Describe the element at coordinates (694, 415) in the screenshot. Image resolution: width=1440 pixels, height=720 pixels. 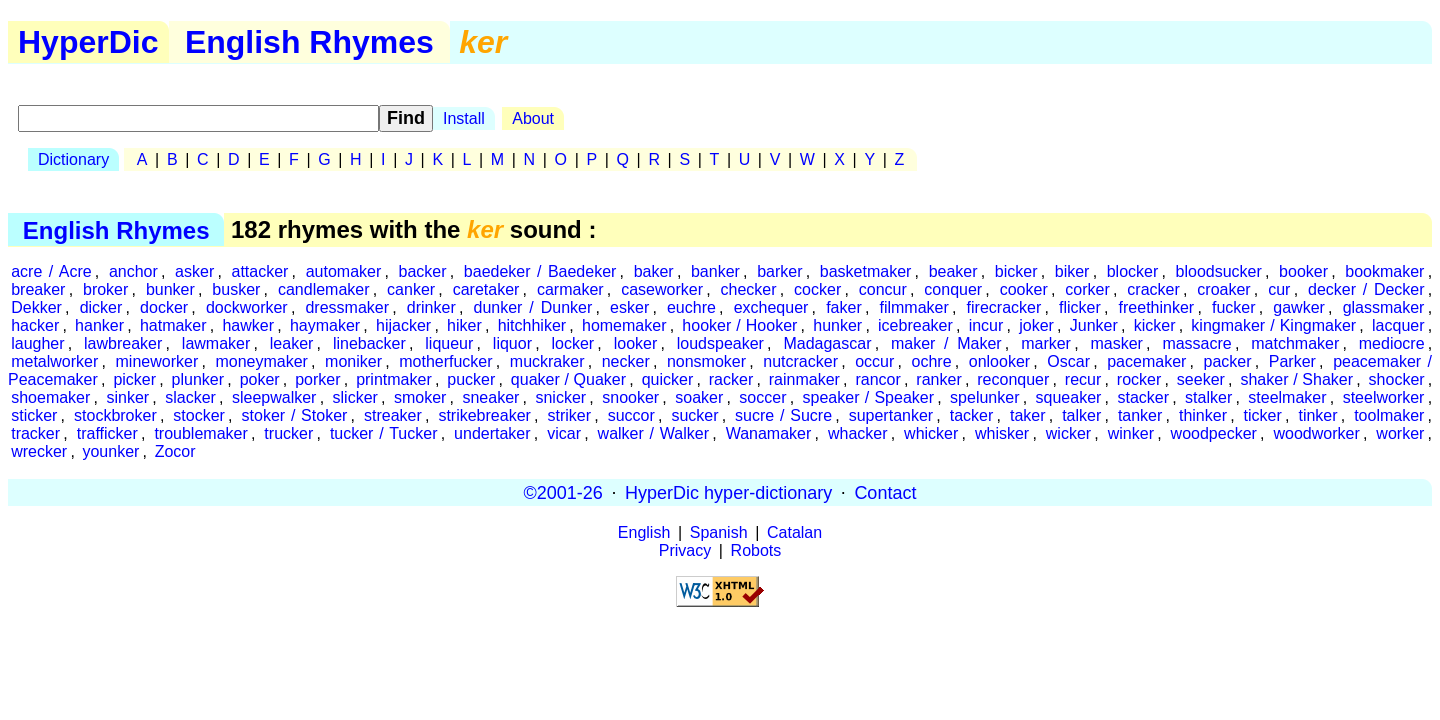
I see `sucker` at that location.